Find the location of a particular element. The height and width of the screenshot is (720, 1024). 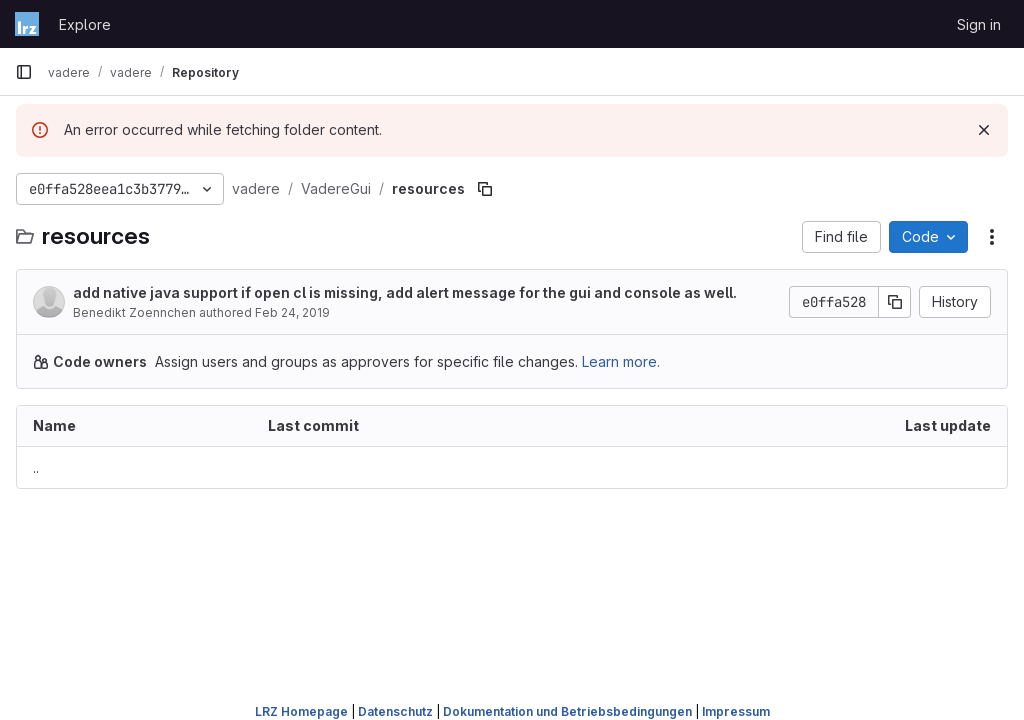

[Homepage] is located at coordinates (27, 24).